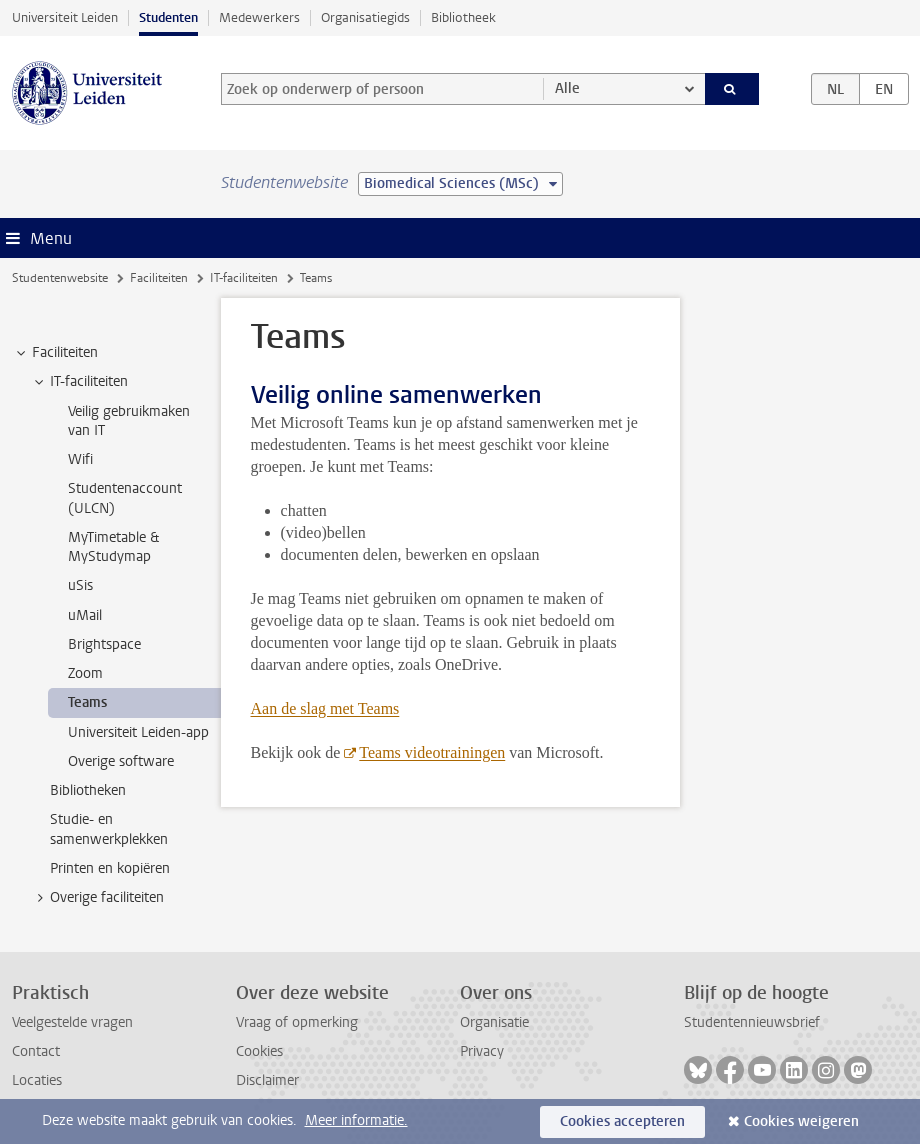  I want to click on Organisatiegids, so click(365, 17).